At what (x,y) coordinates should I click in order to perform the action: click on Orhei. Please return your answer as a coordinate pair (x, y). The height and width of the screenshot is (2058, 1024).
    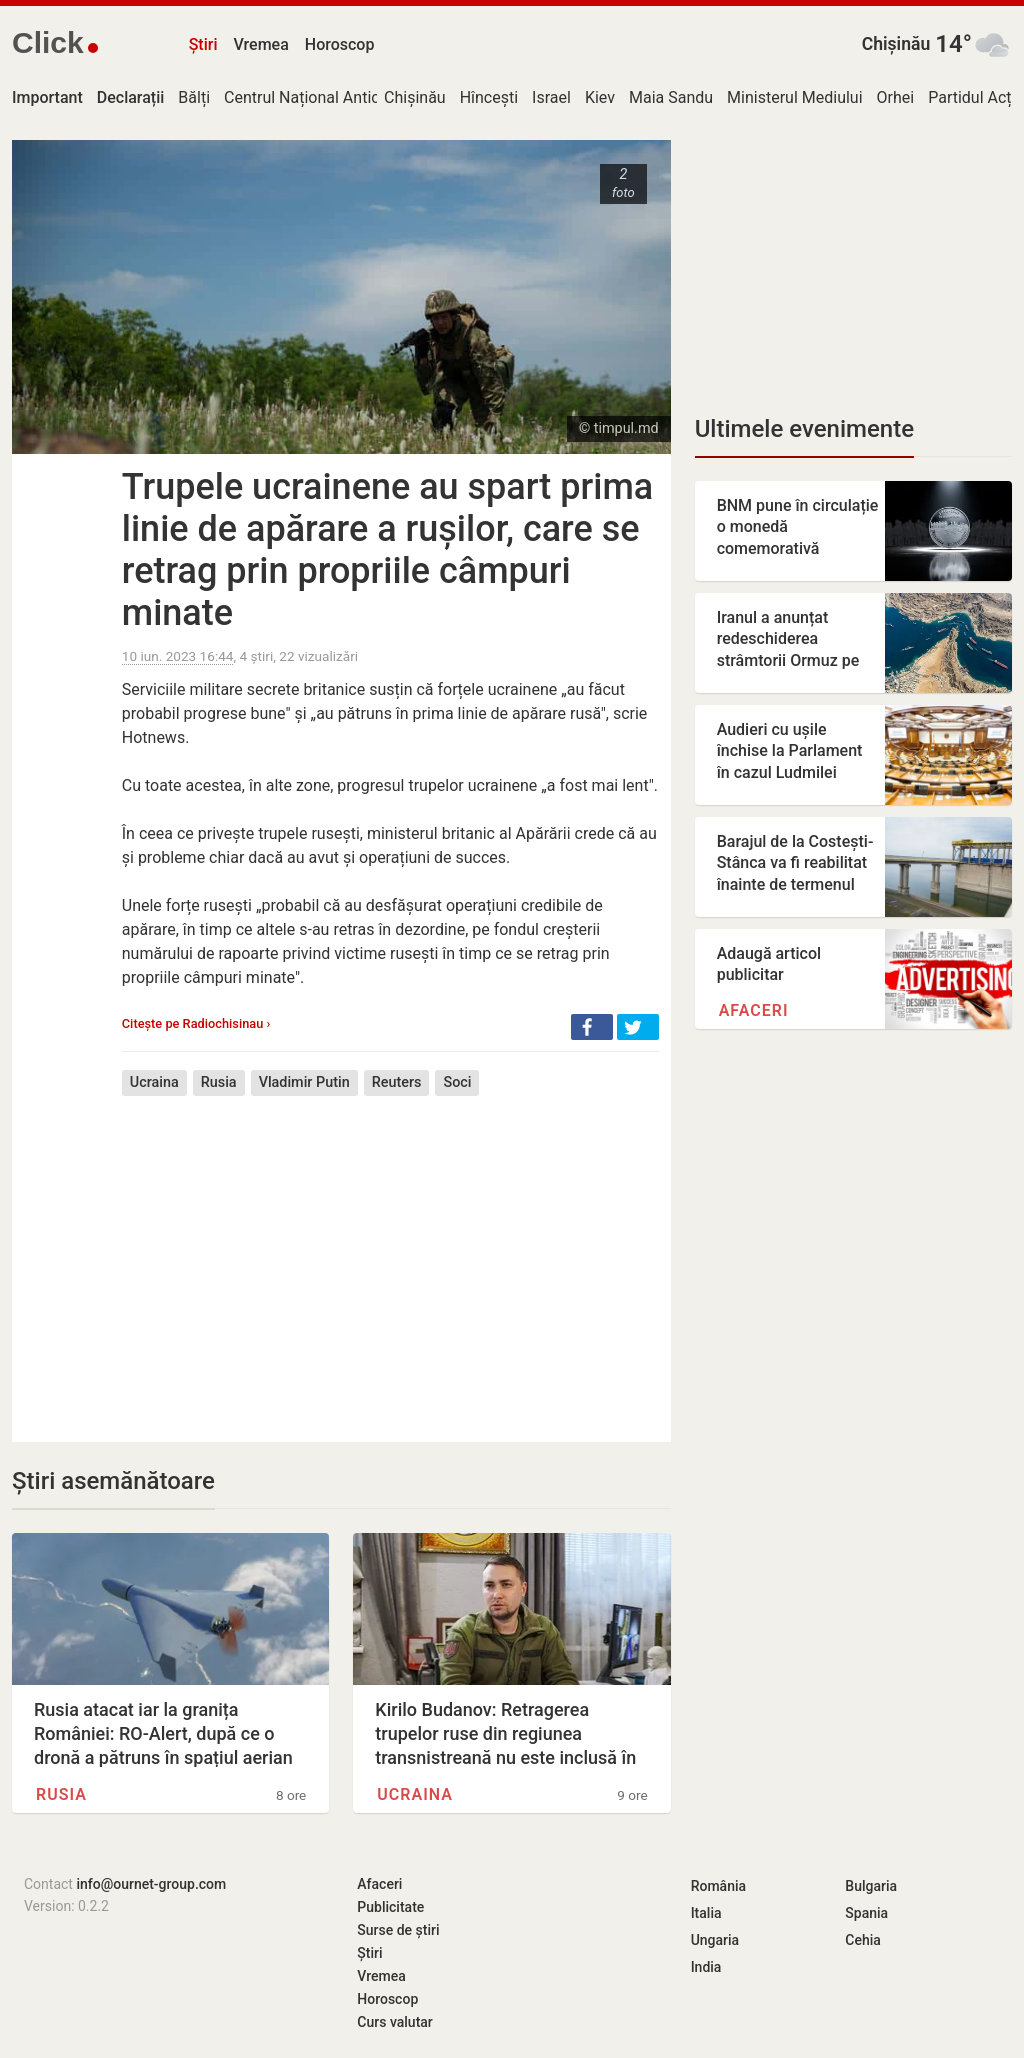
    Looking at the image, I should click on (896, 97).